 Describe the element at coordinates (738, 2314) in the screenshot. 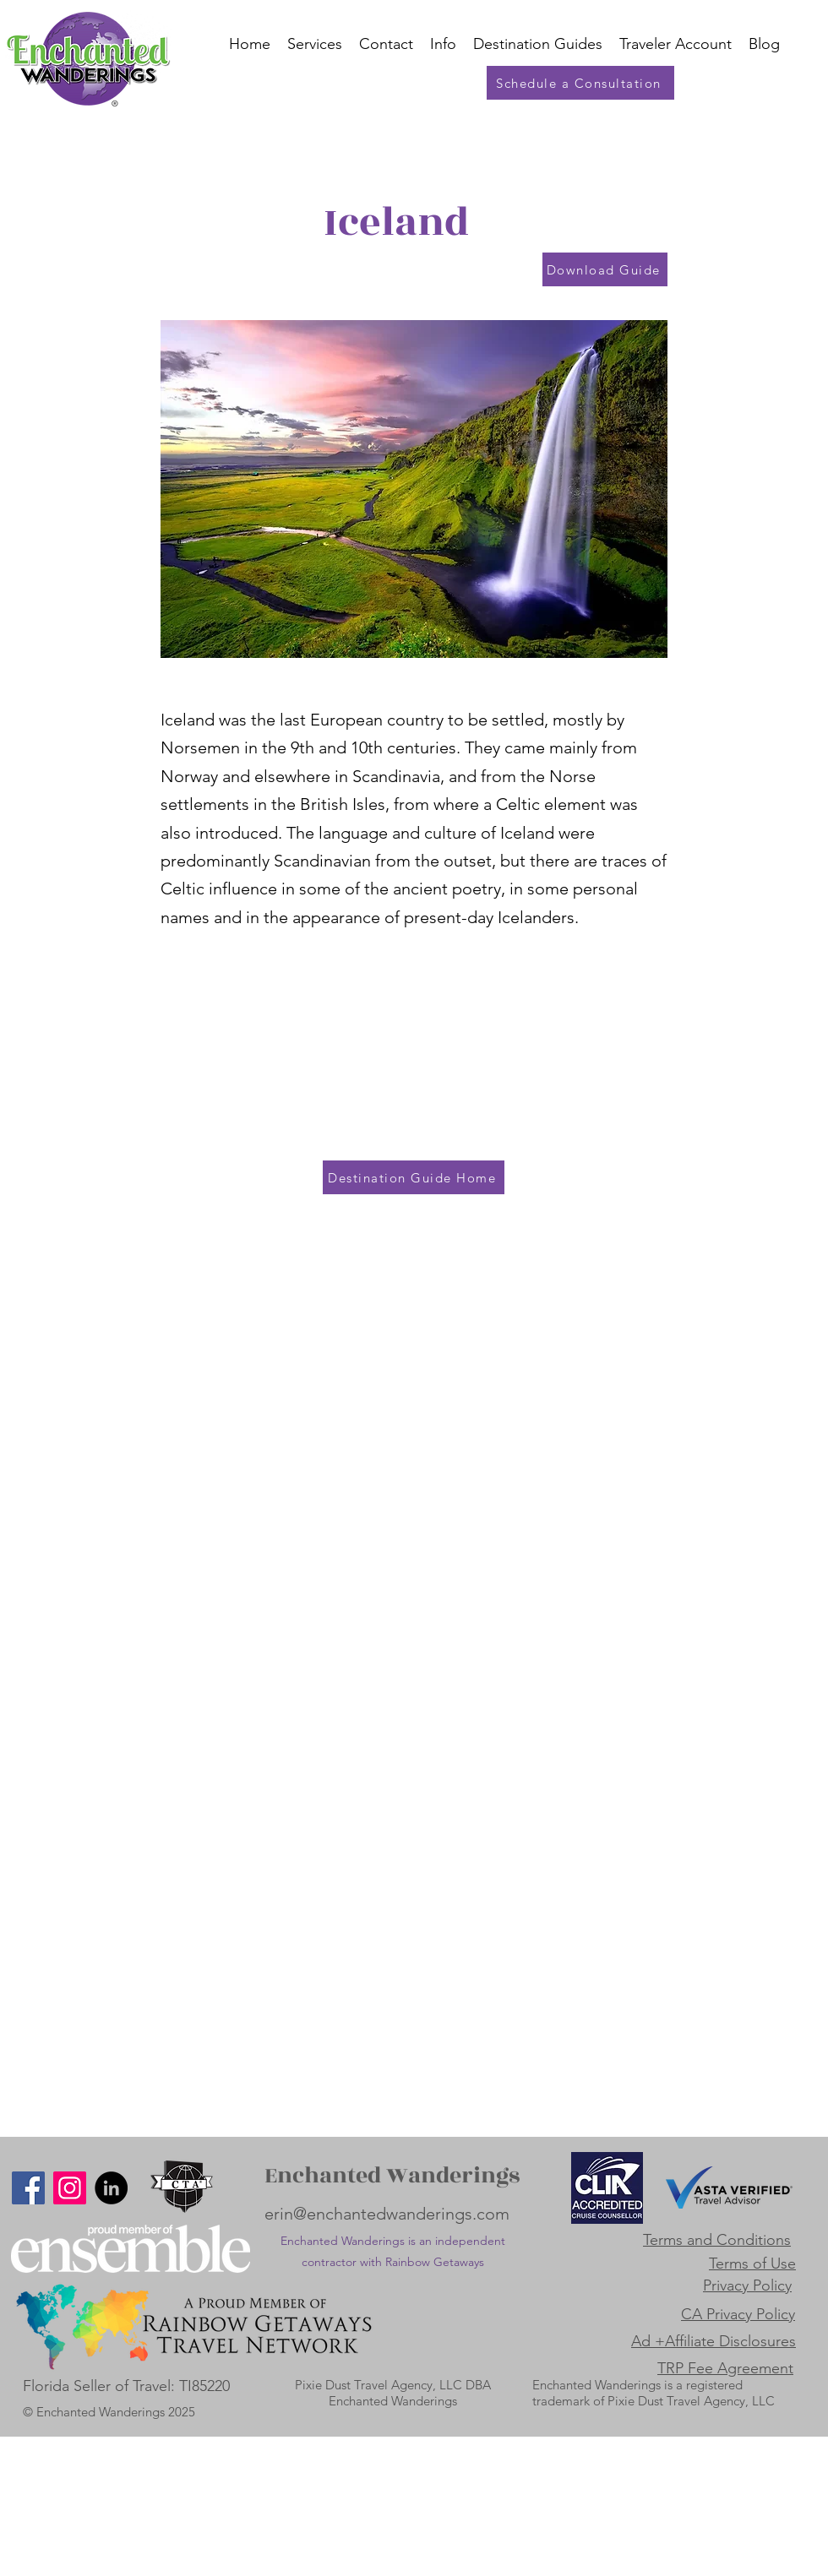

I see `CA Privacy Policy` at that location.